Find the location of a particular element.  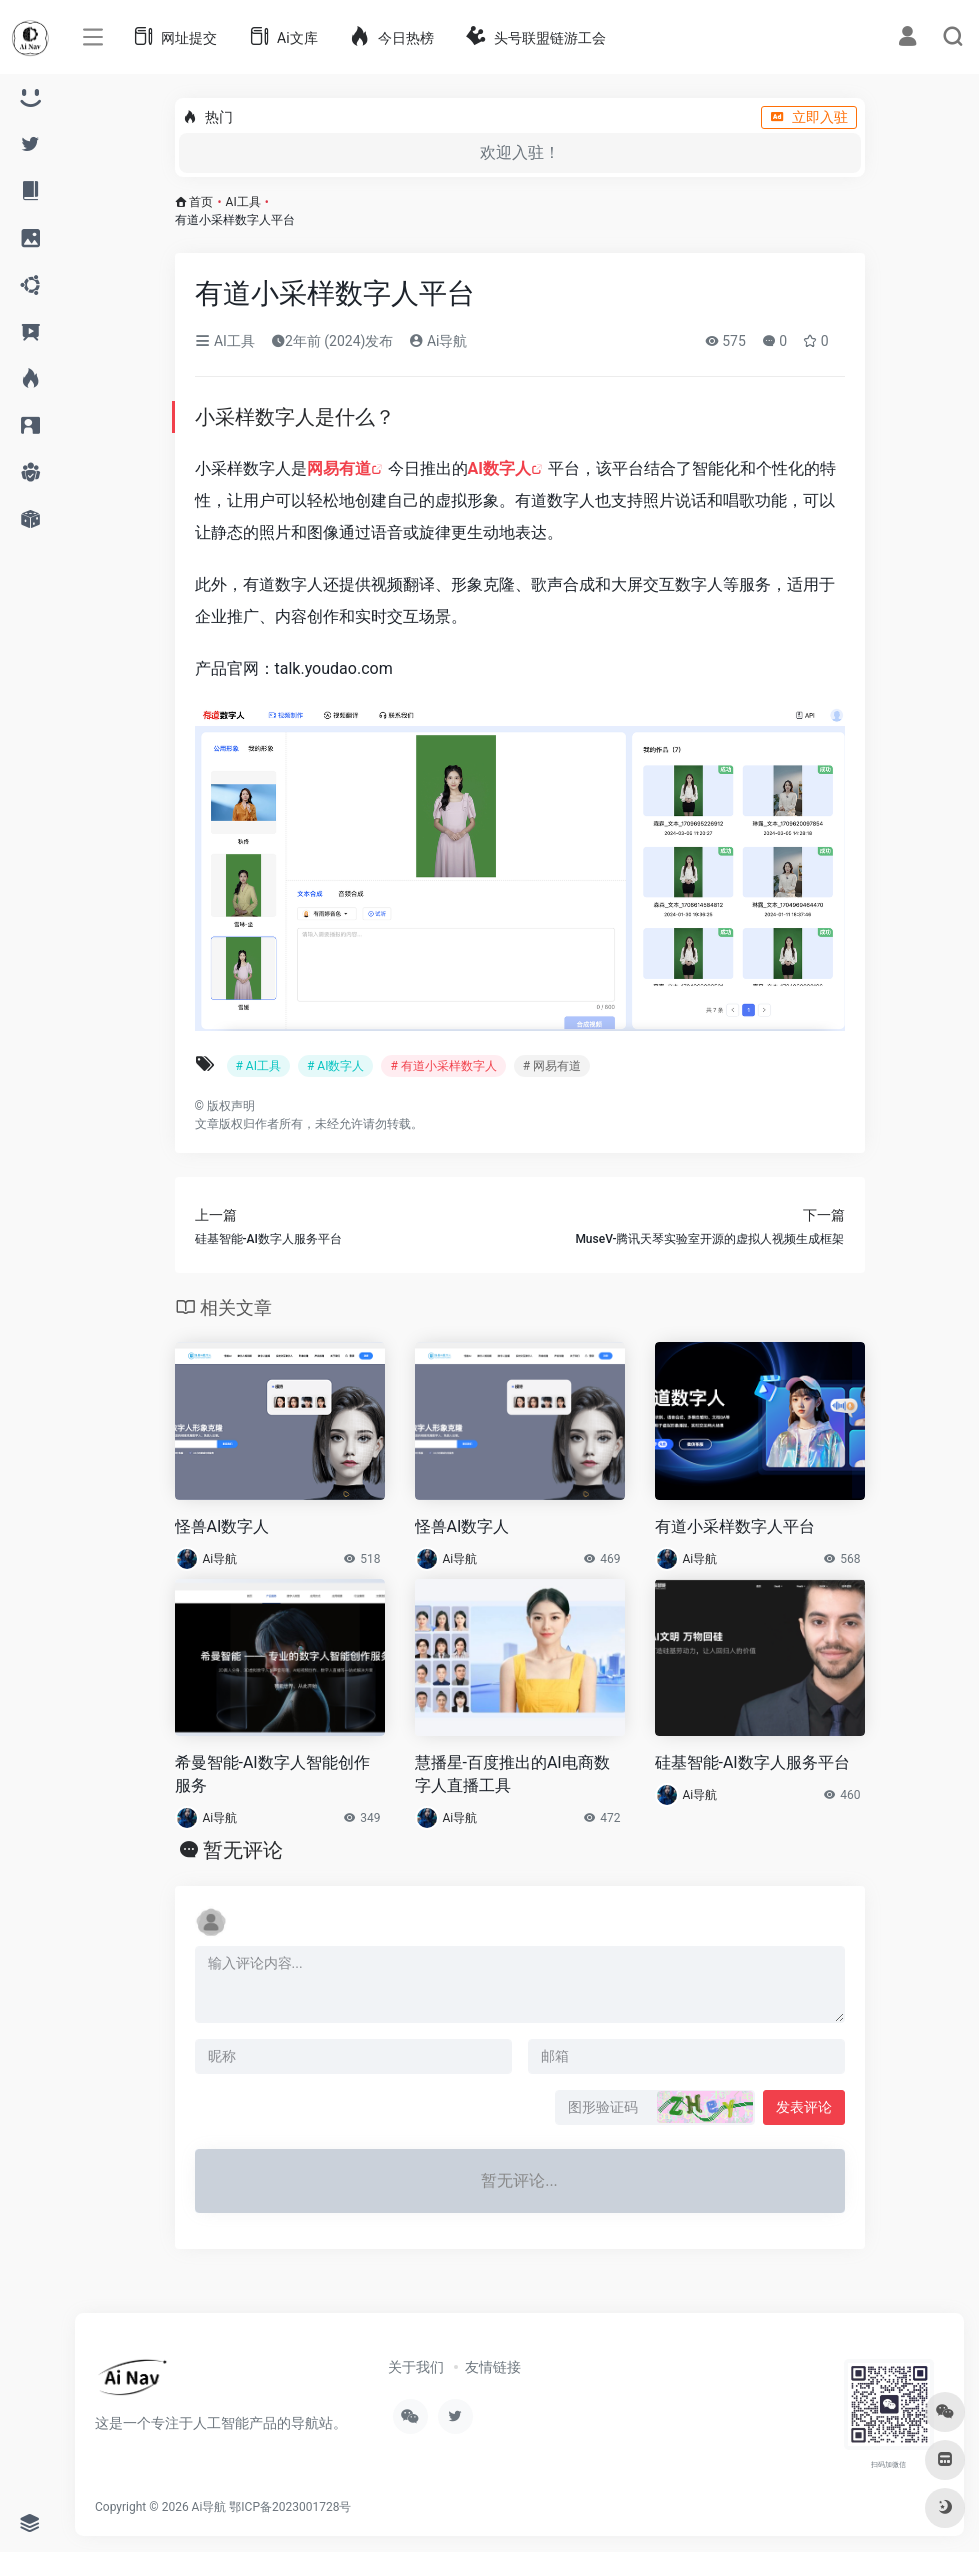

# AI工具 is located at coordinates (258, 1066).